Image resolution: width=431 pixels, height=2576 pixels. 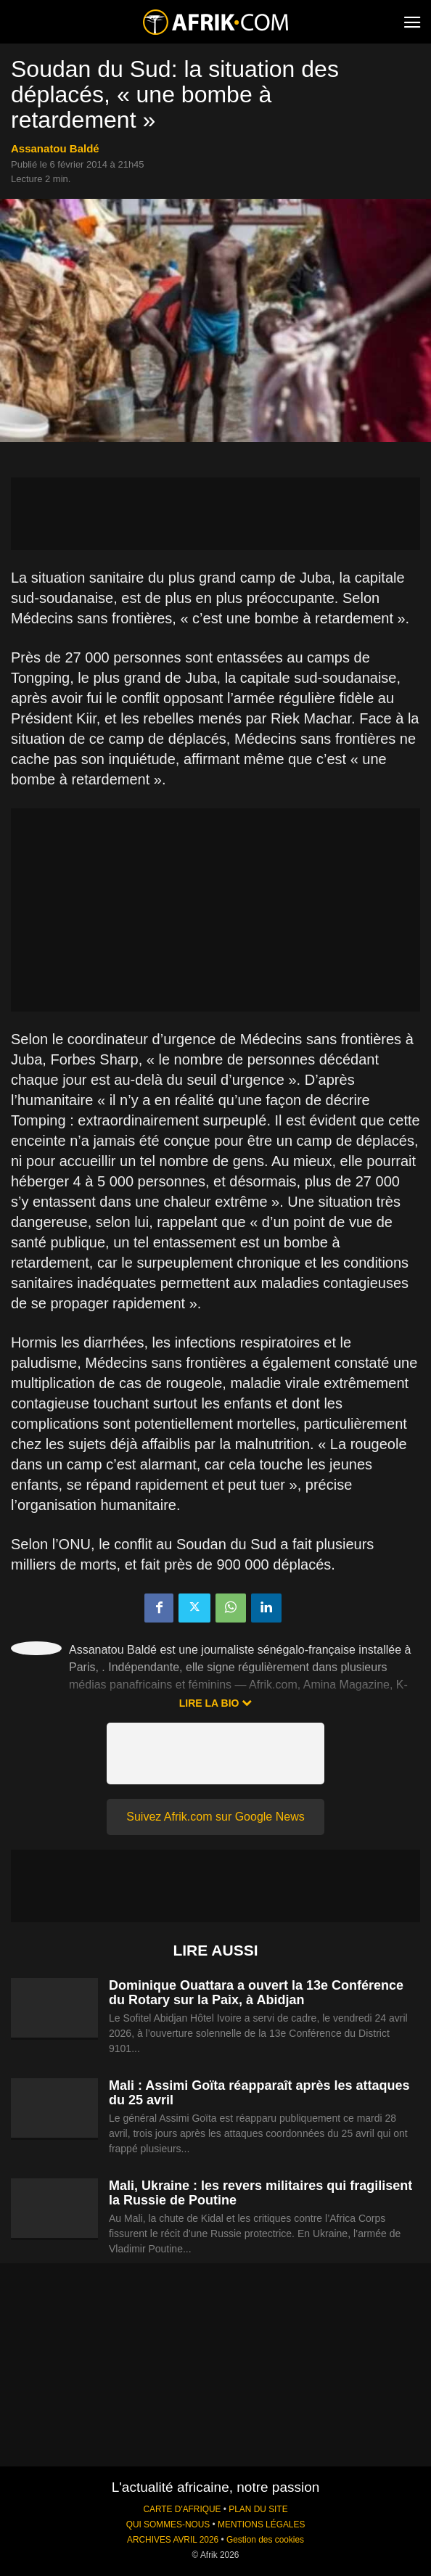 What do you see at coordinates (168, 2524) in the screenshot?
I see `QUI SOMMES-NOUS` at bounding box center [168, 2524].